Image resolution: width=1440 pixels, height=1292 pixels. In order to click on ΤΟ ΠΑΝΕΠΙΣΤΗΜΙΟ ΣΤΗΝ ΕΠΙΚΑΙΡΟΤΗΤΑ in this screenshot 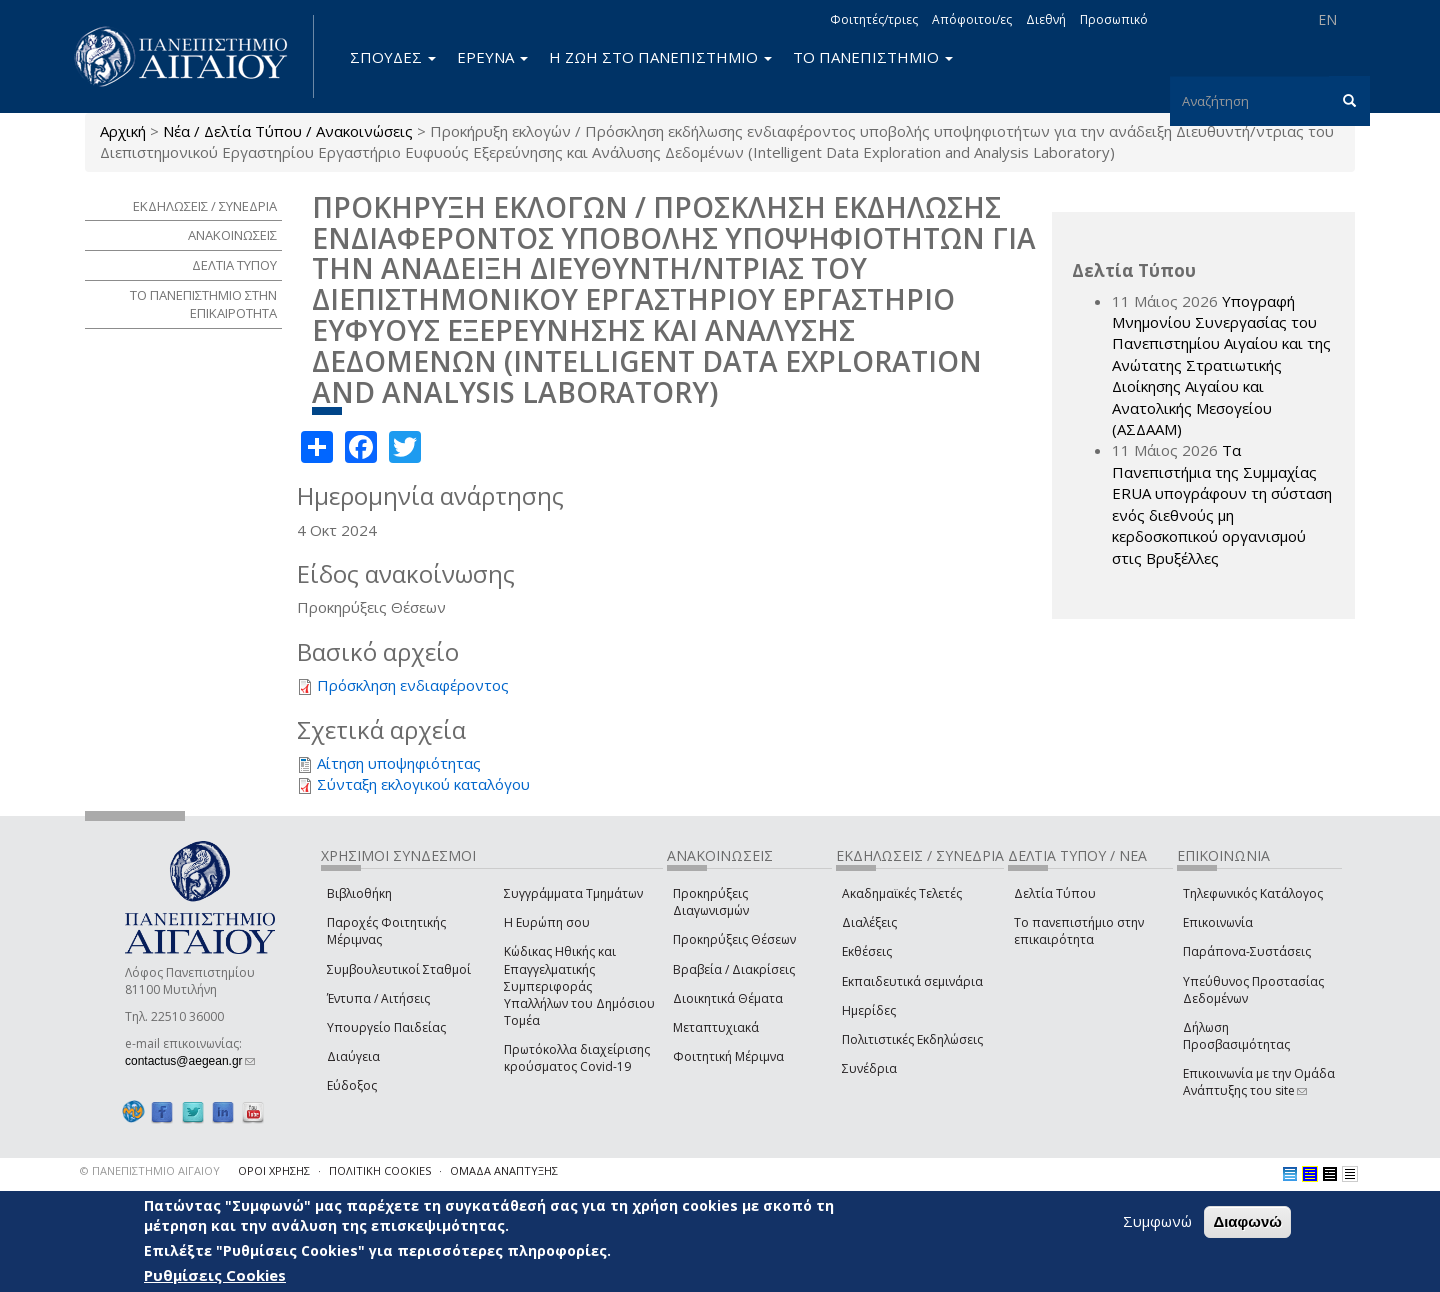, I will do `click(203, 304)`.